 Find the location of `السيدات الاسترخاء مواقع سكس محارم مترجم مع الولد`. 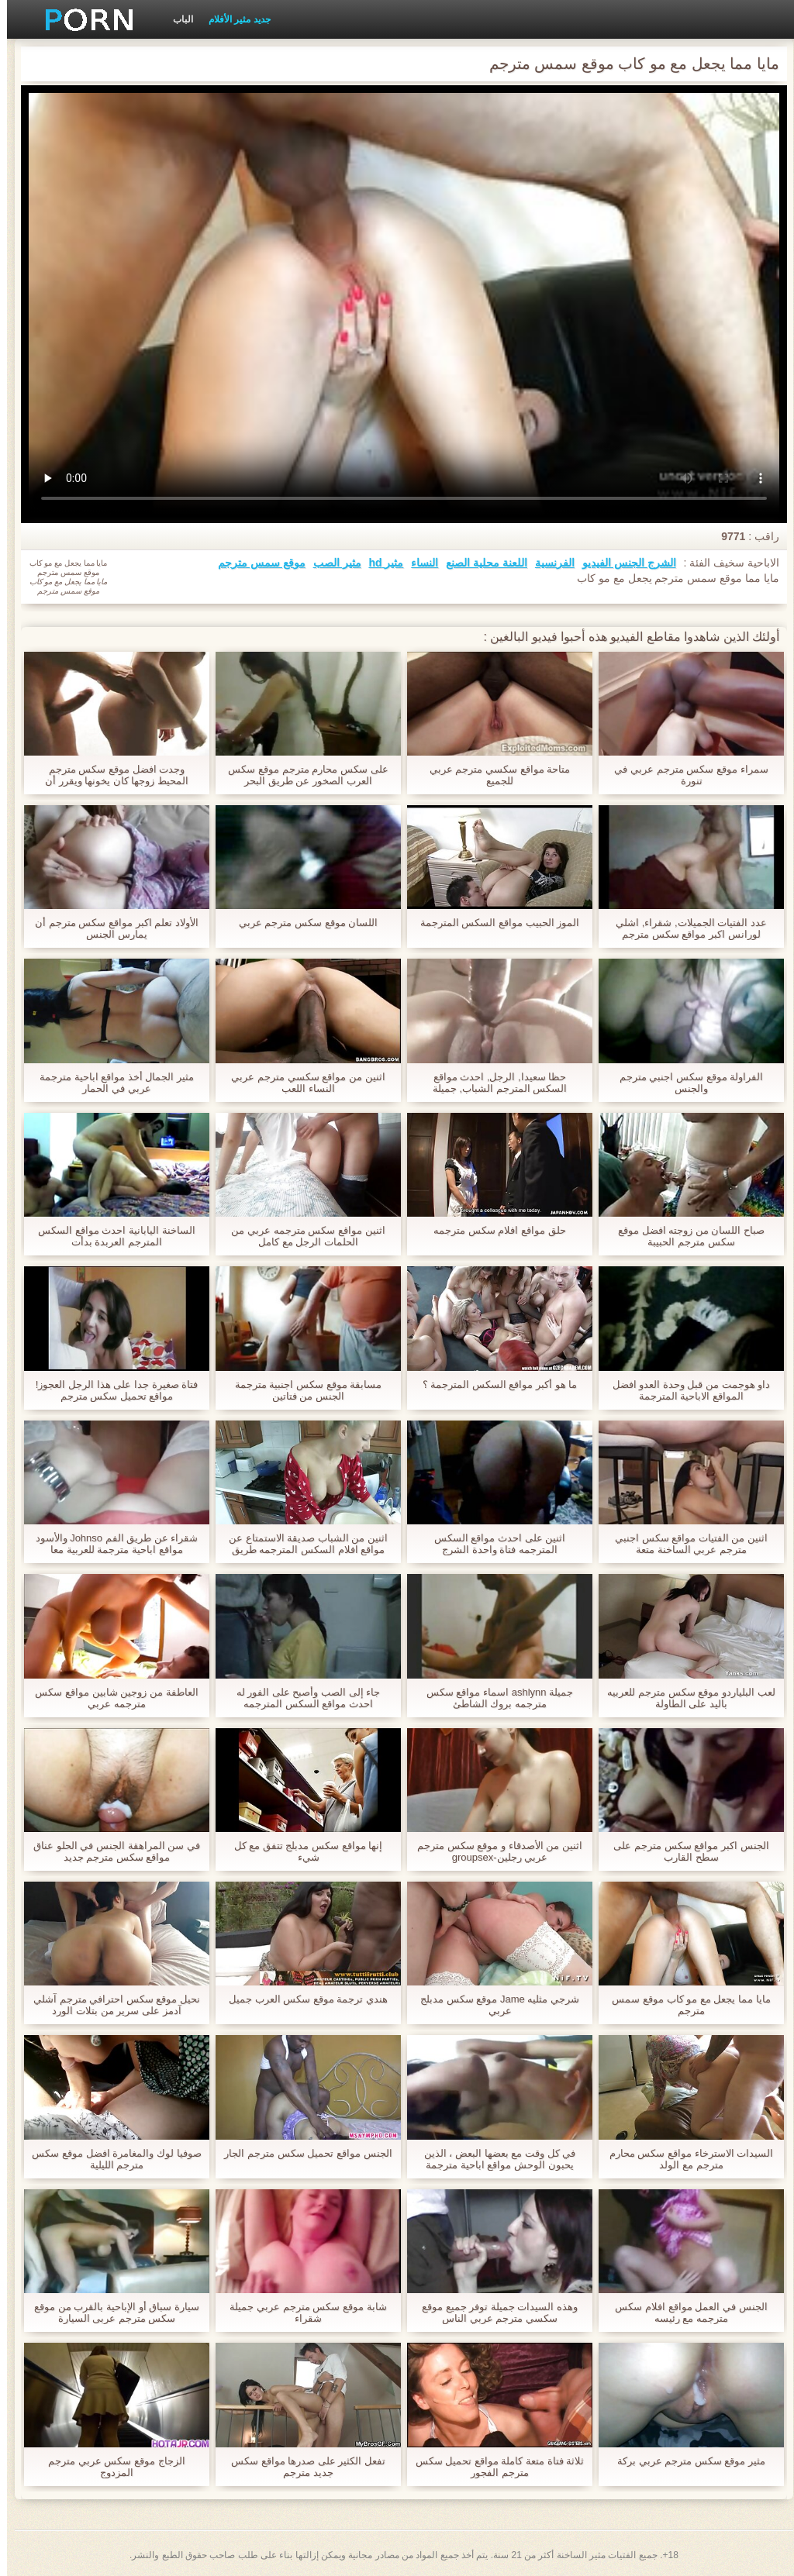

السيدات الاسترخاء مواقع سكس محارم مترجم مع الولد is located at coordinates (684, 2159).